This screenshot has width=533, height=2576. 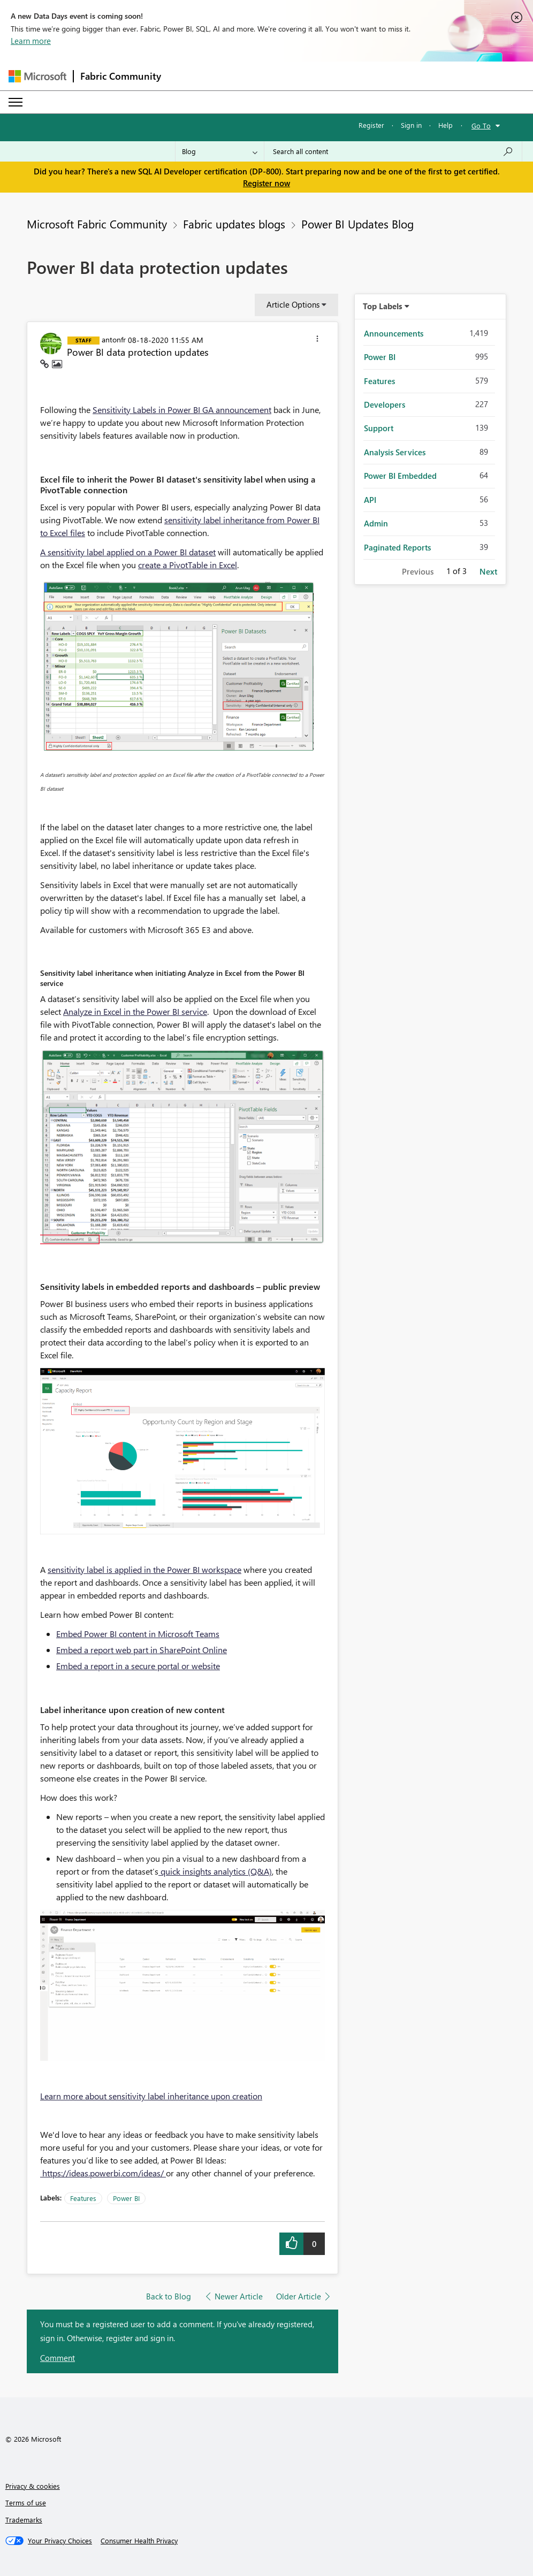 What do you see at coordinates (139, 2540) in the screenshot?
I see `[Consumer Health Privacy]` at bounding box center [139, 2540].